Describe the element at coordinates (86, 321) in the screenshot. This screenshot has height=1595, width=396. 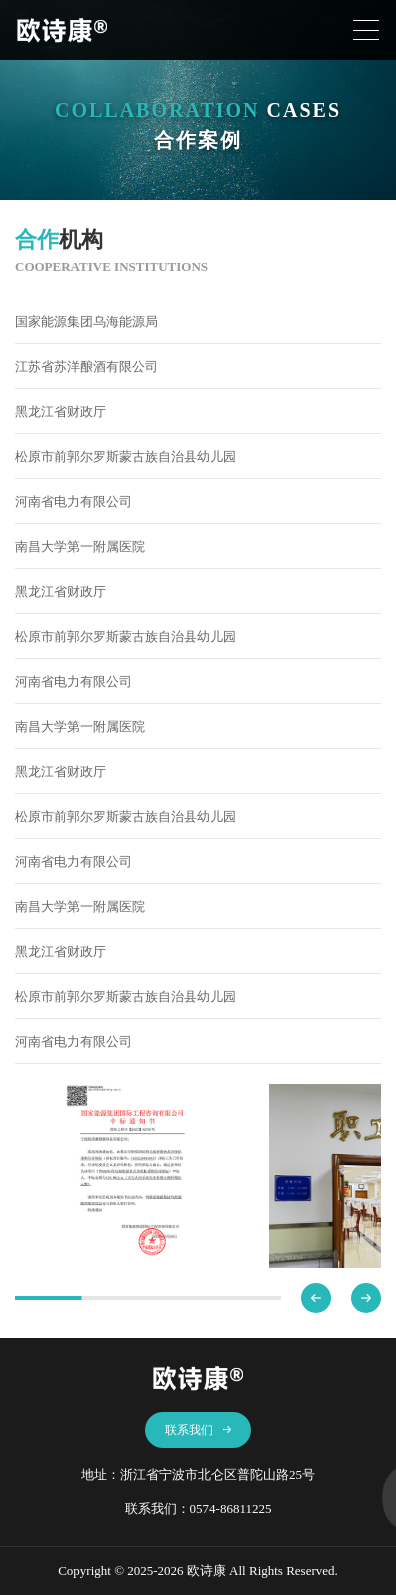
I see `国家能源集团乌海能源局` at that location.